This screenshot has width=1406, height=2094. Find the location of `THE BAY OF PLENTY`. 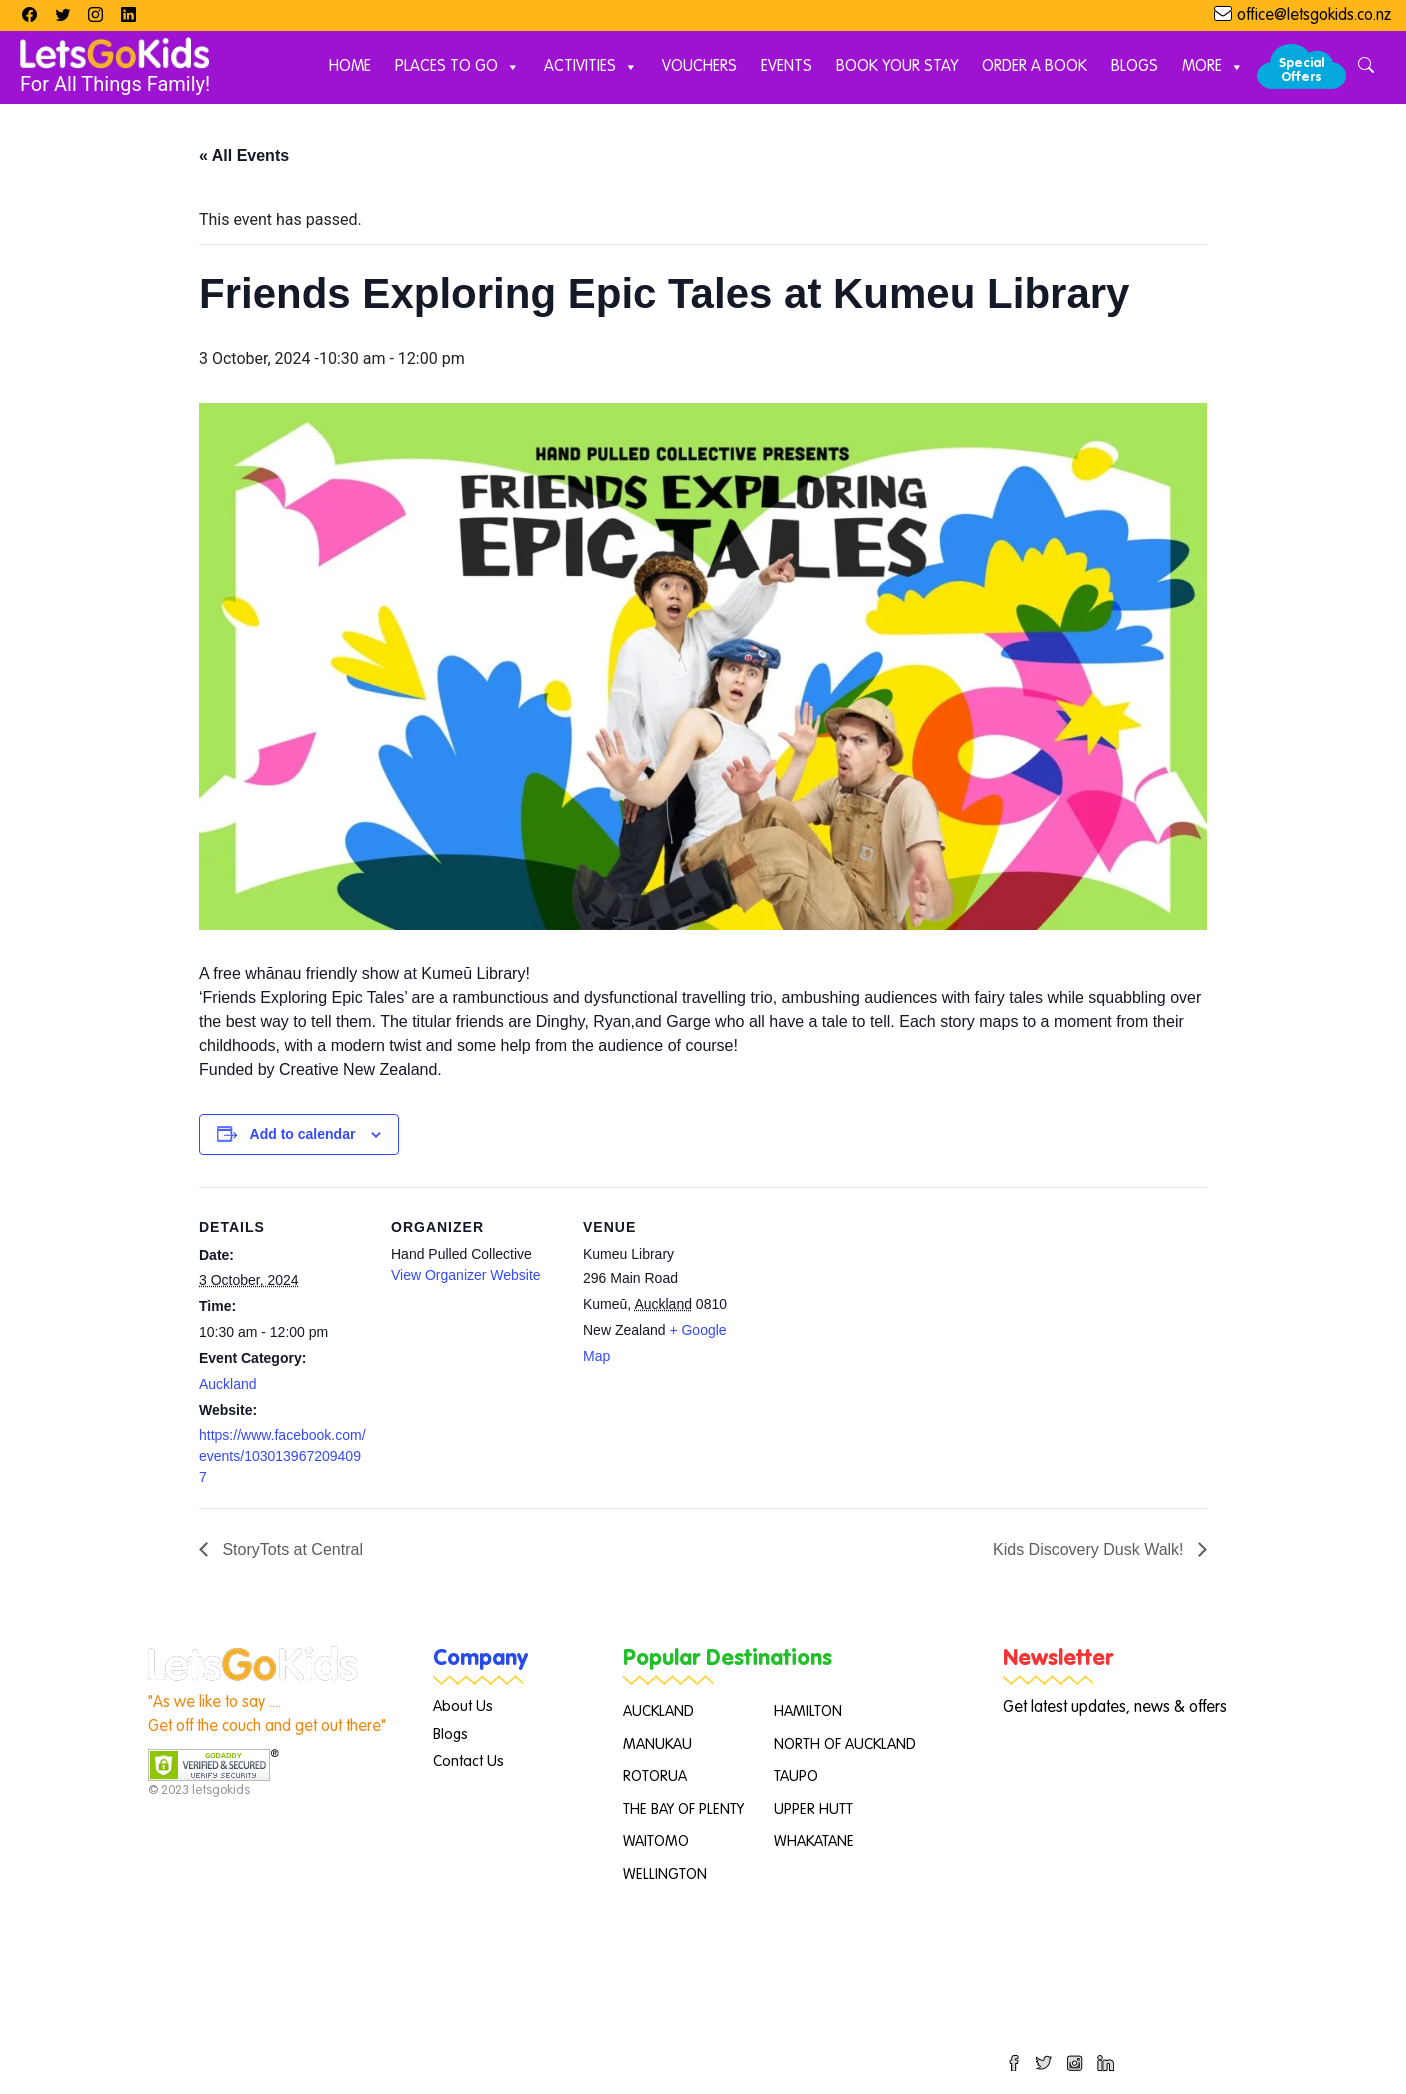

THE BAY OF PLENTY is located at coordinates (683, 1809).